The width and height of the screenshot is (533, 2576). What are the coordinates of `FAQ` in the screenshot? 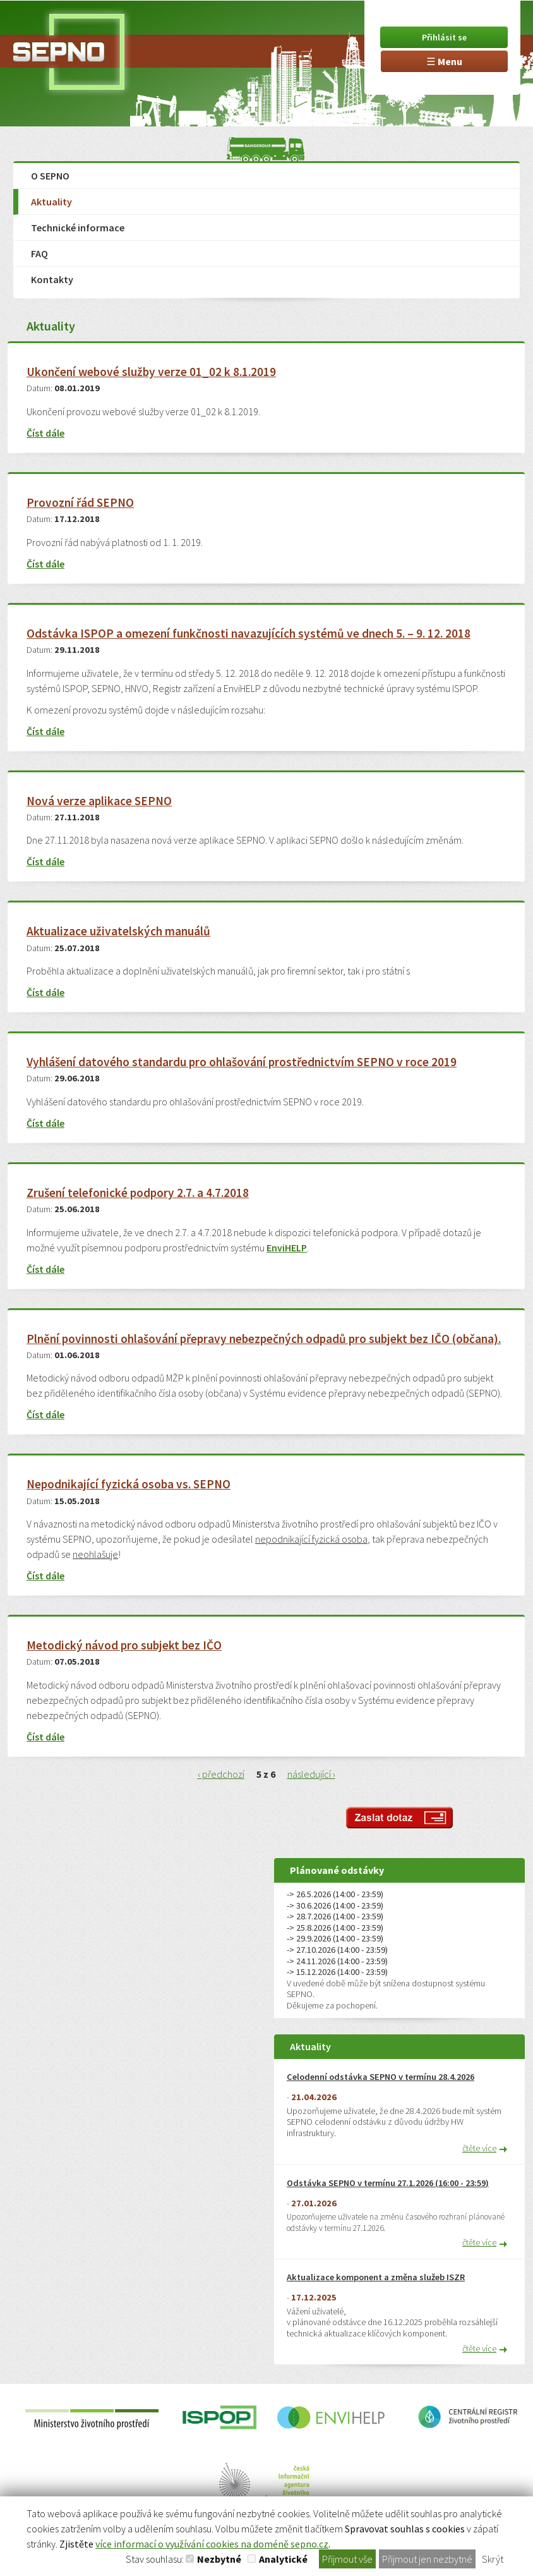 It's located at (39, 253).